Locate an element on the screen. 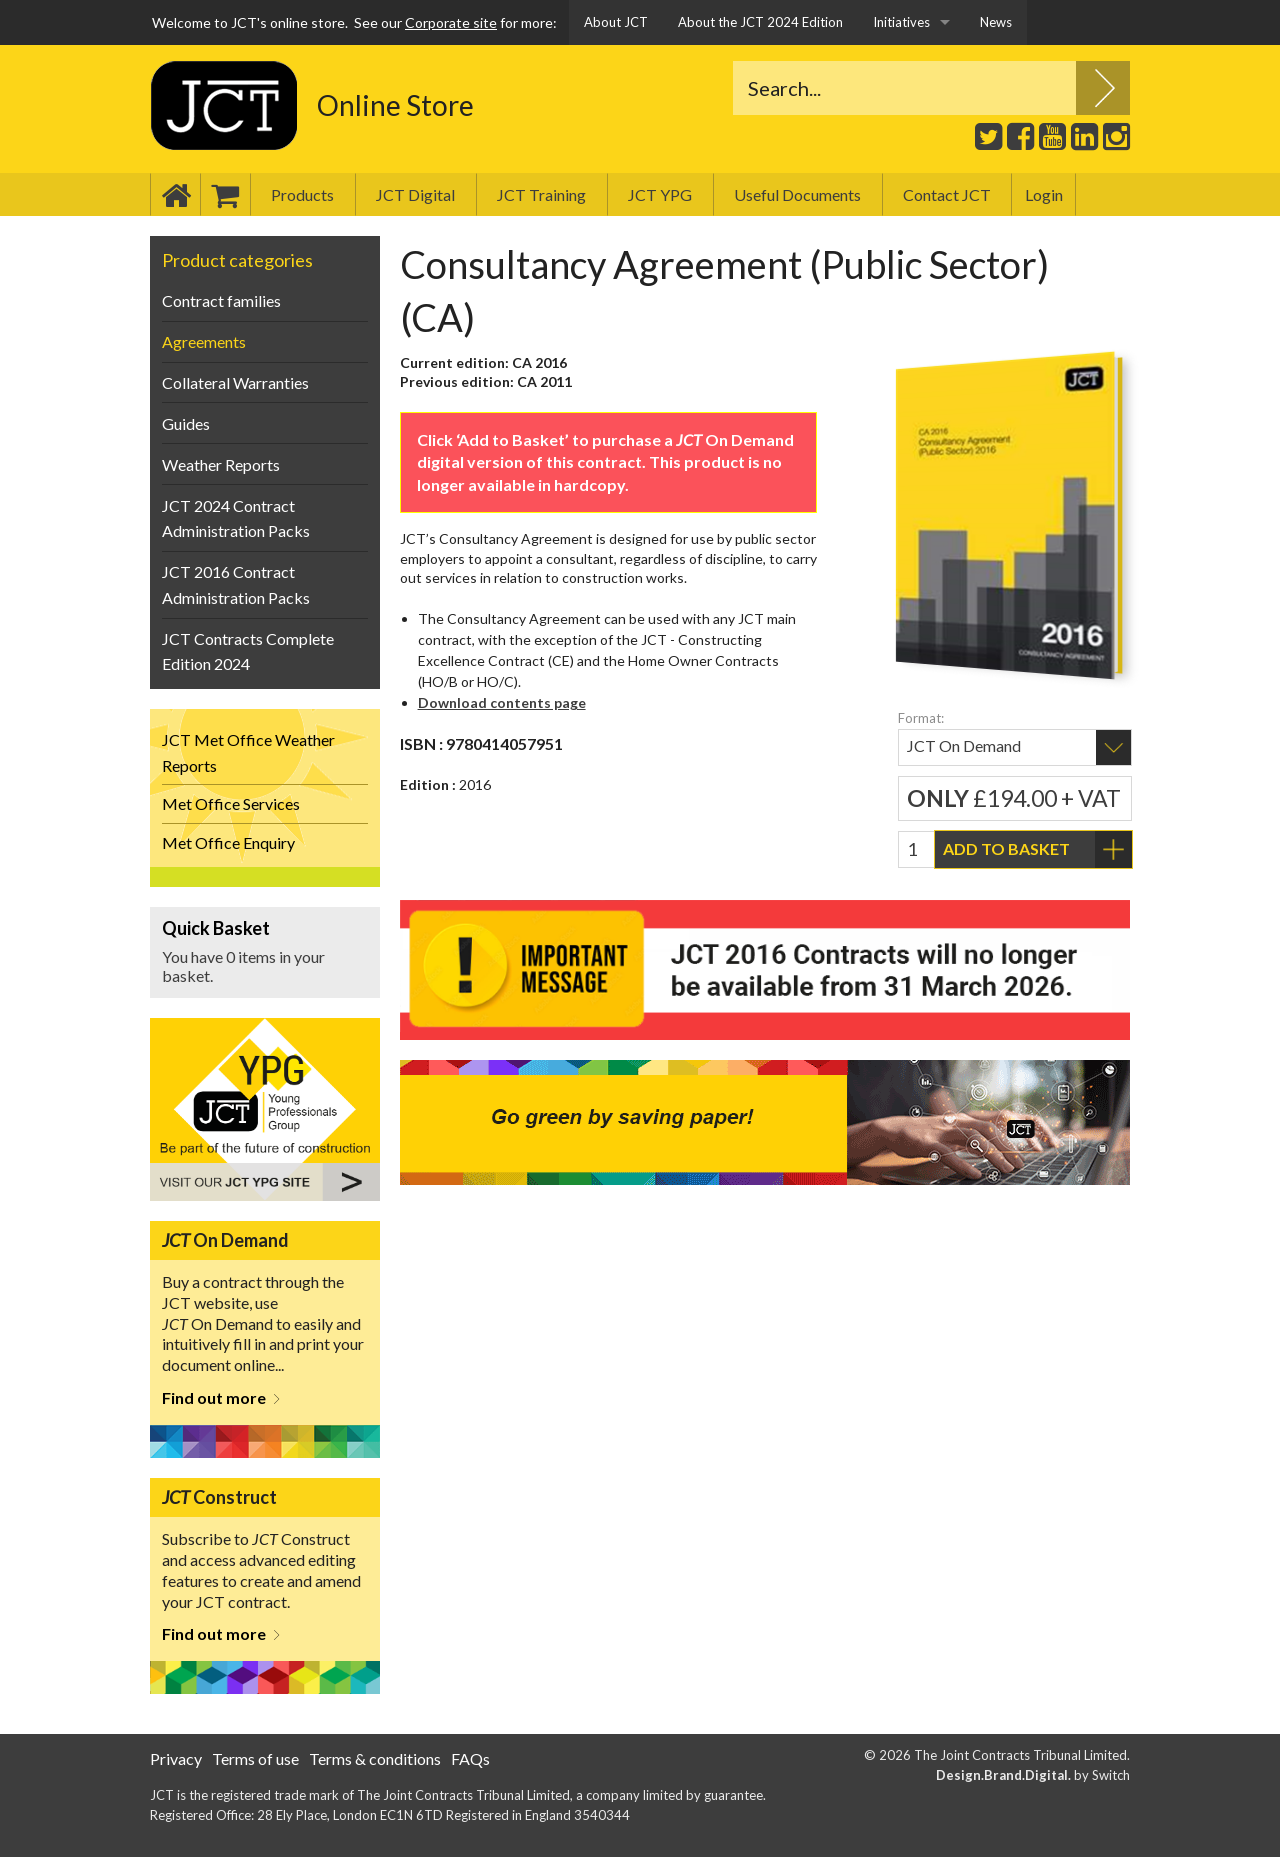 This screenshot has width=1280, height=1857. Initiatives is located at coordinates (901, 22).